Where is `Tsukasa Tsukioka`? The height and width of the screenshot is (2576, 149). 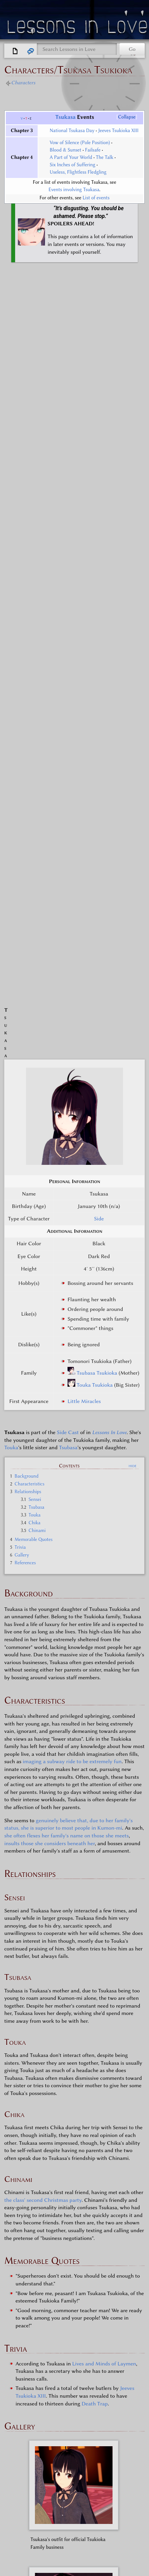 Tsukasa Tsukioka is located at coordinates (107, 2416).